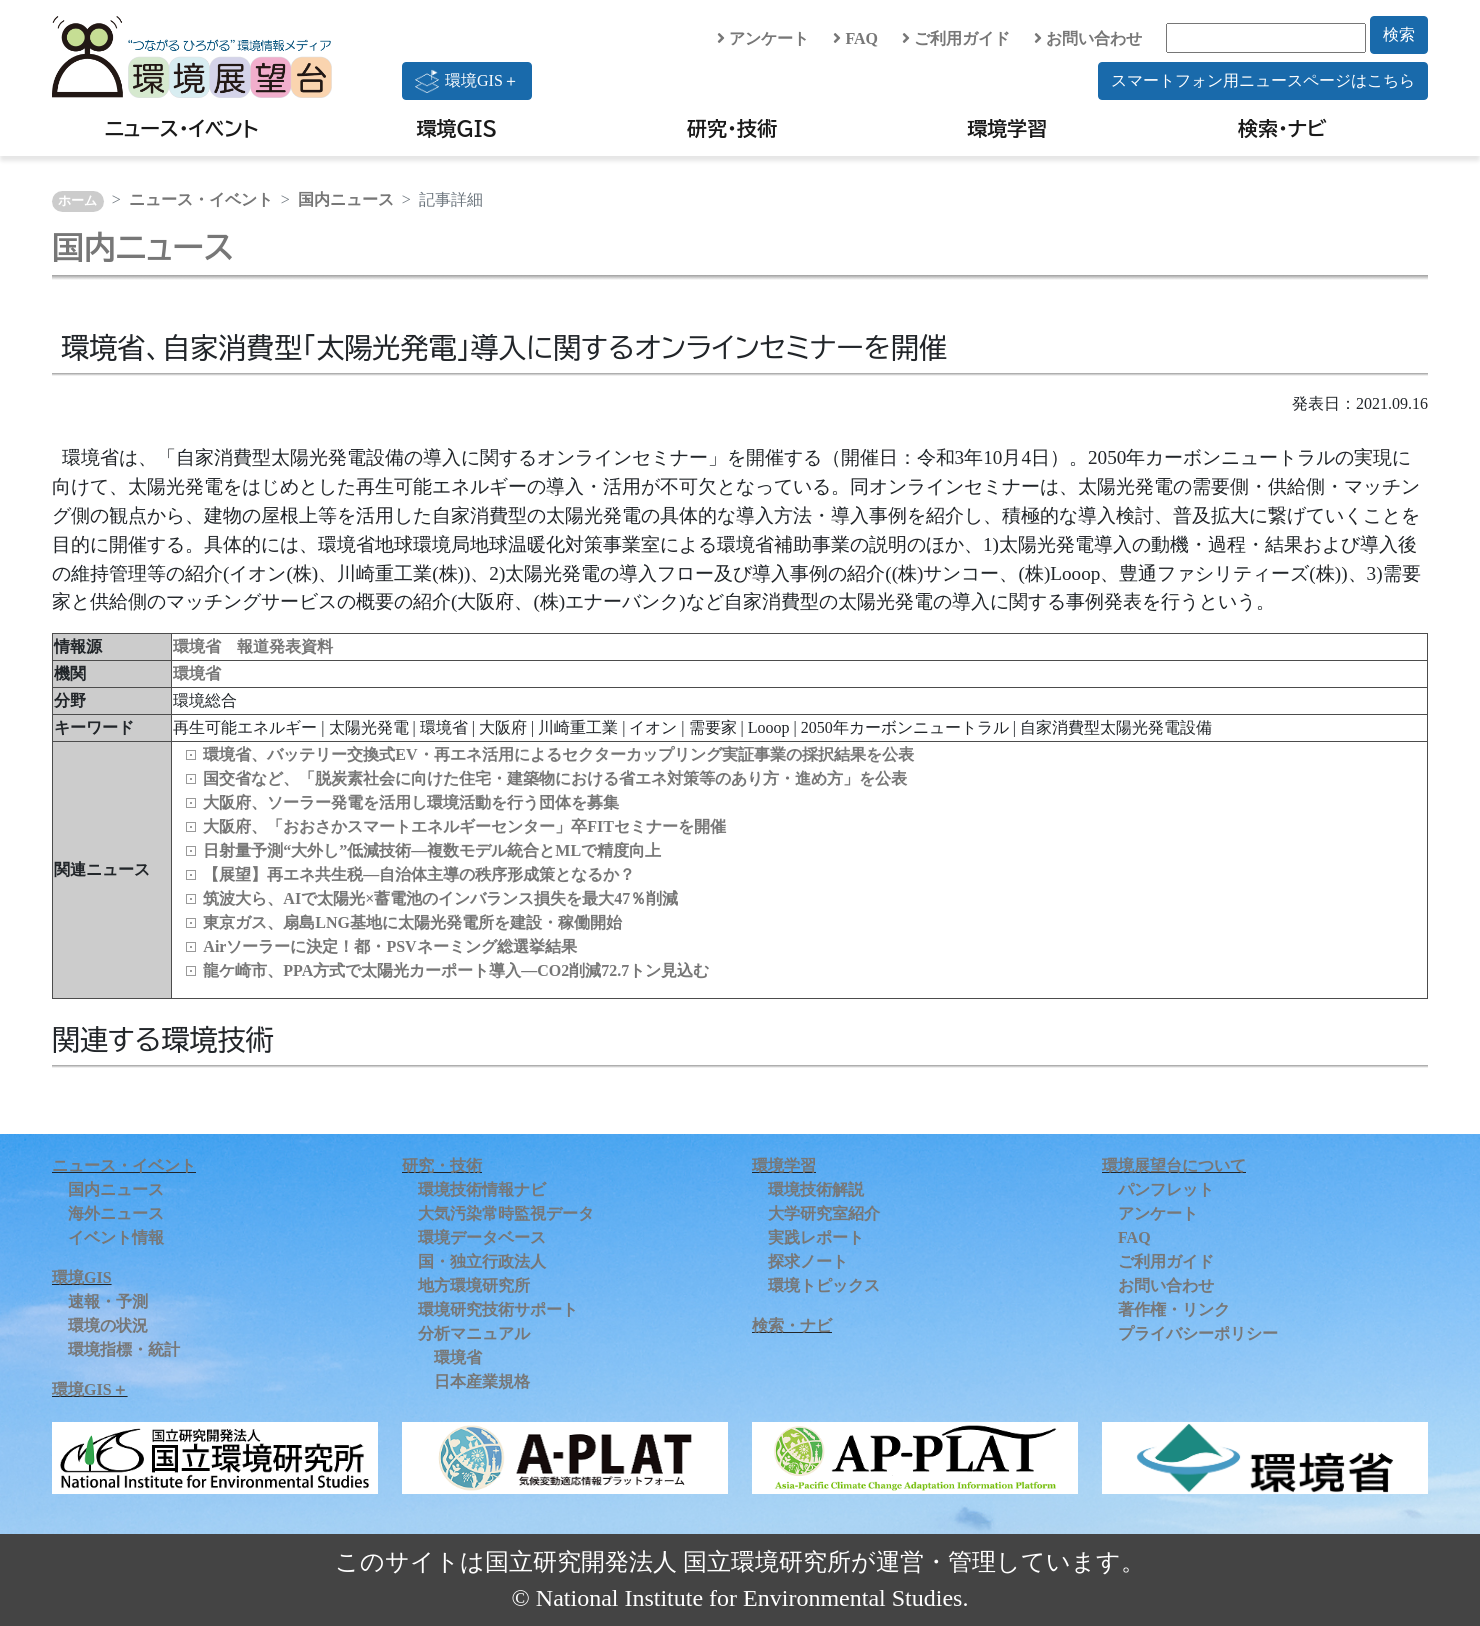 Image resolution: width=1480 pixels, height=1626 pixels. What do you see at coordinates (482, 1189) in the screenshot?
I see `環境技術情報ナビ` at bounding box center [482, 1189].